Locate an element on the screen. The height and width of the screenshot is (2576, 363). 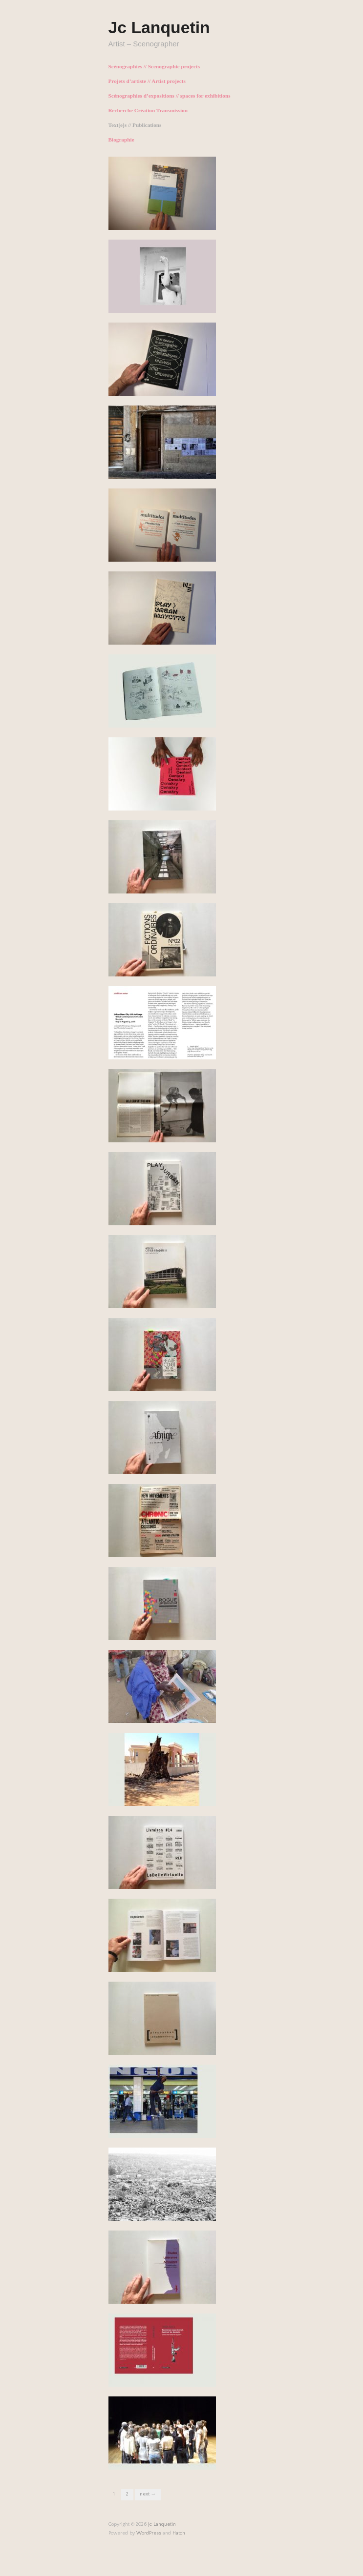
Next → is located at coordinates (148, 2494).